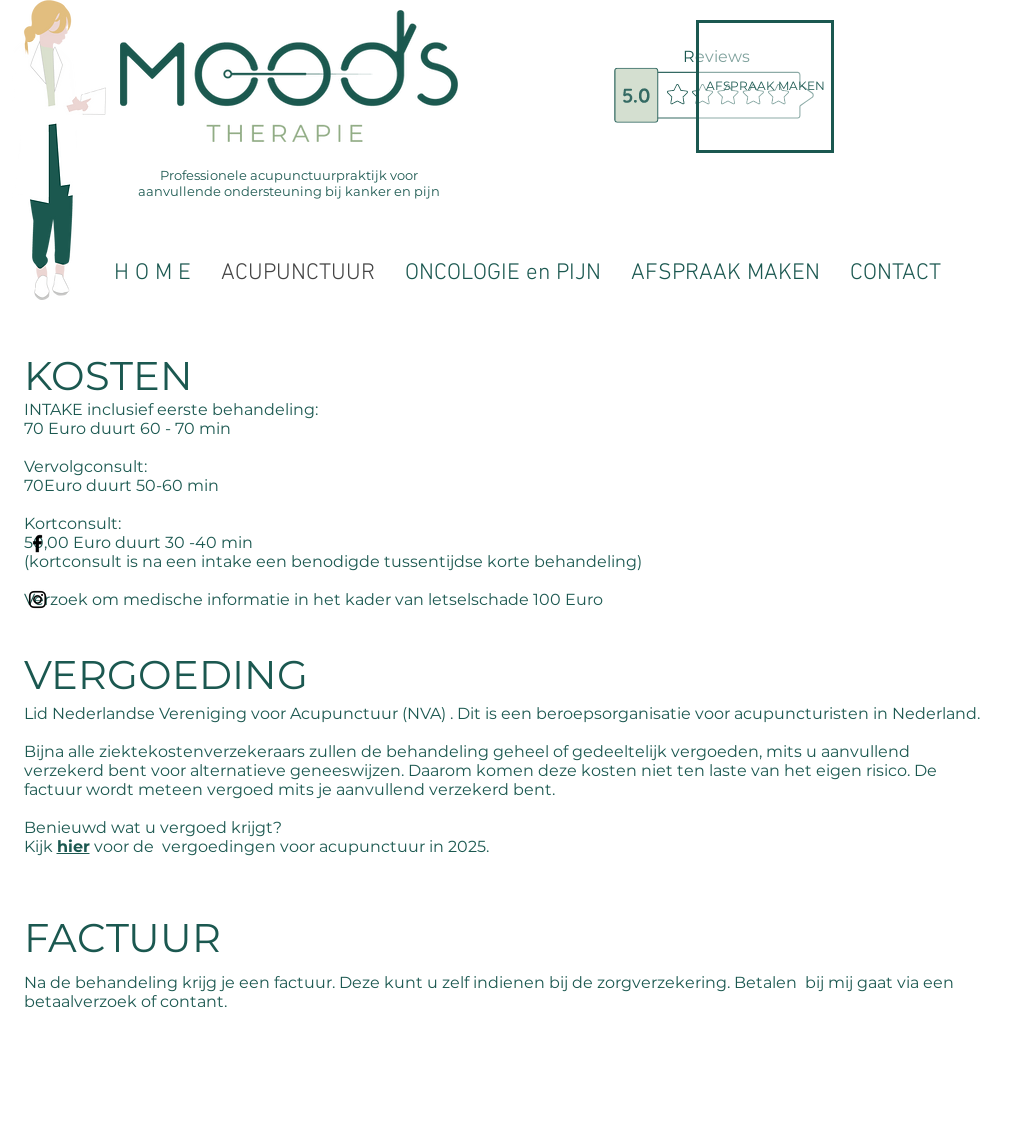  I want to click on [Black Facebook Icon], so click(37, 543).